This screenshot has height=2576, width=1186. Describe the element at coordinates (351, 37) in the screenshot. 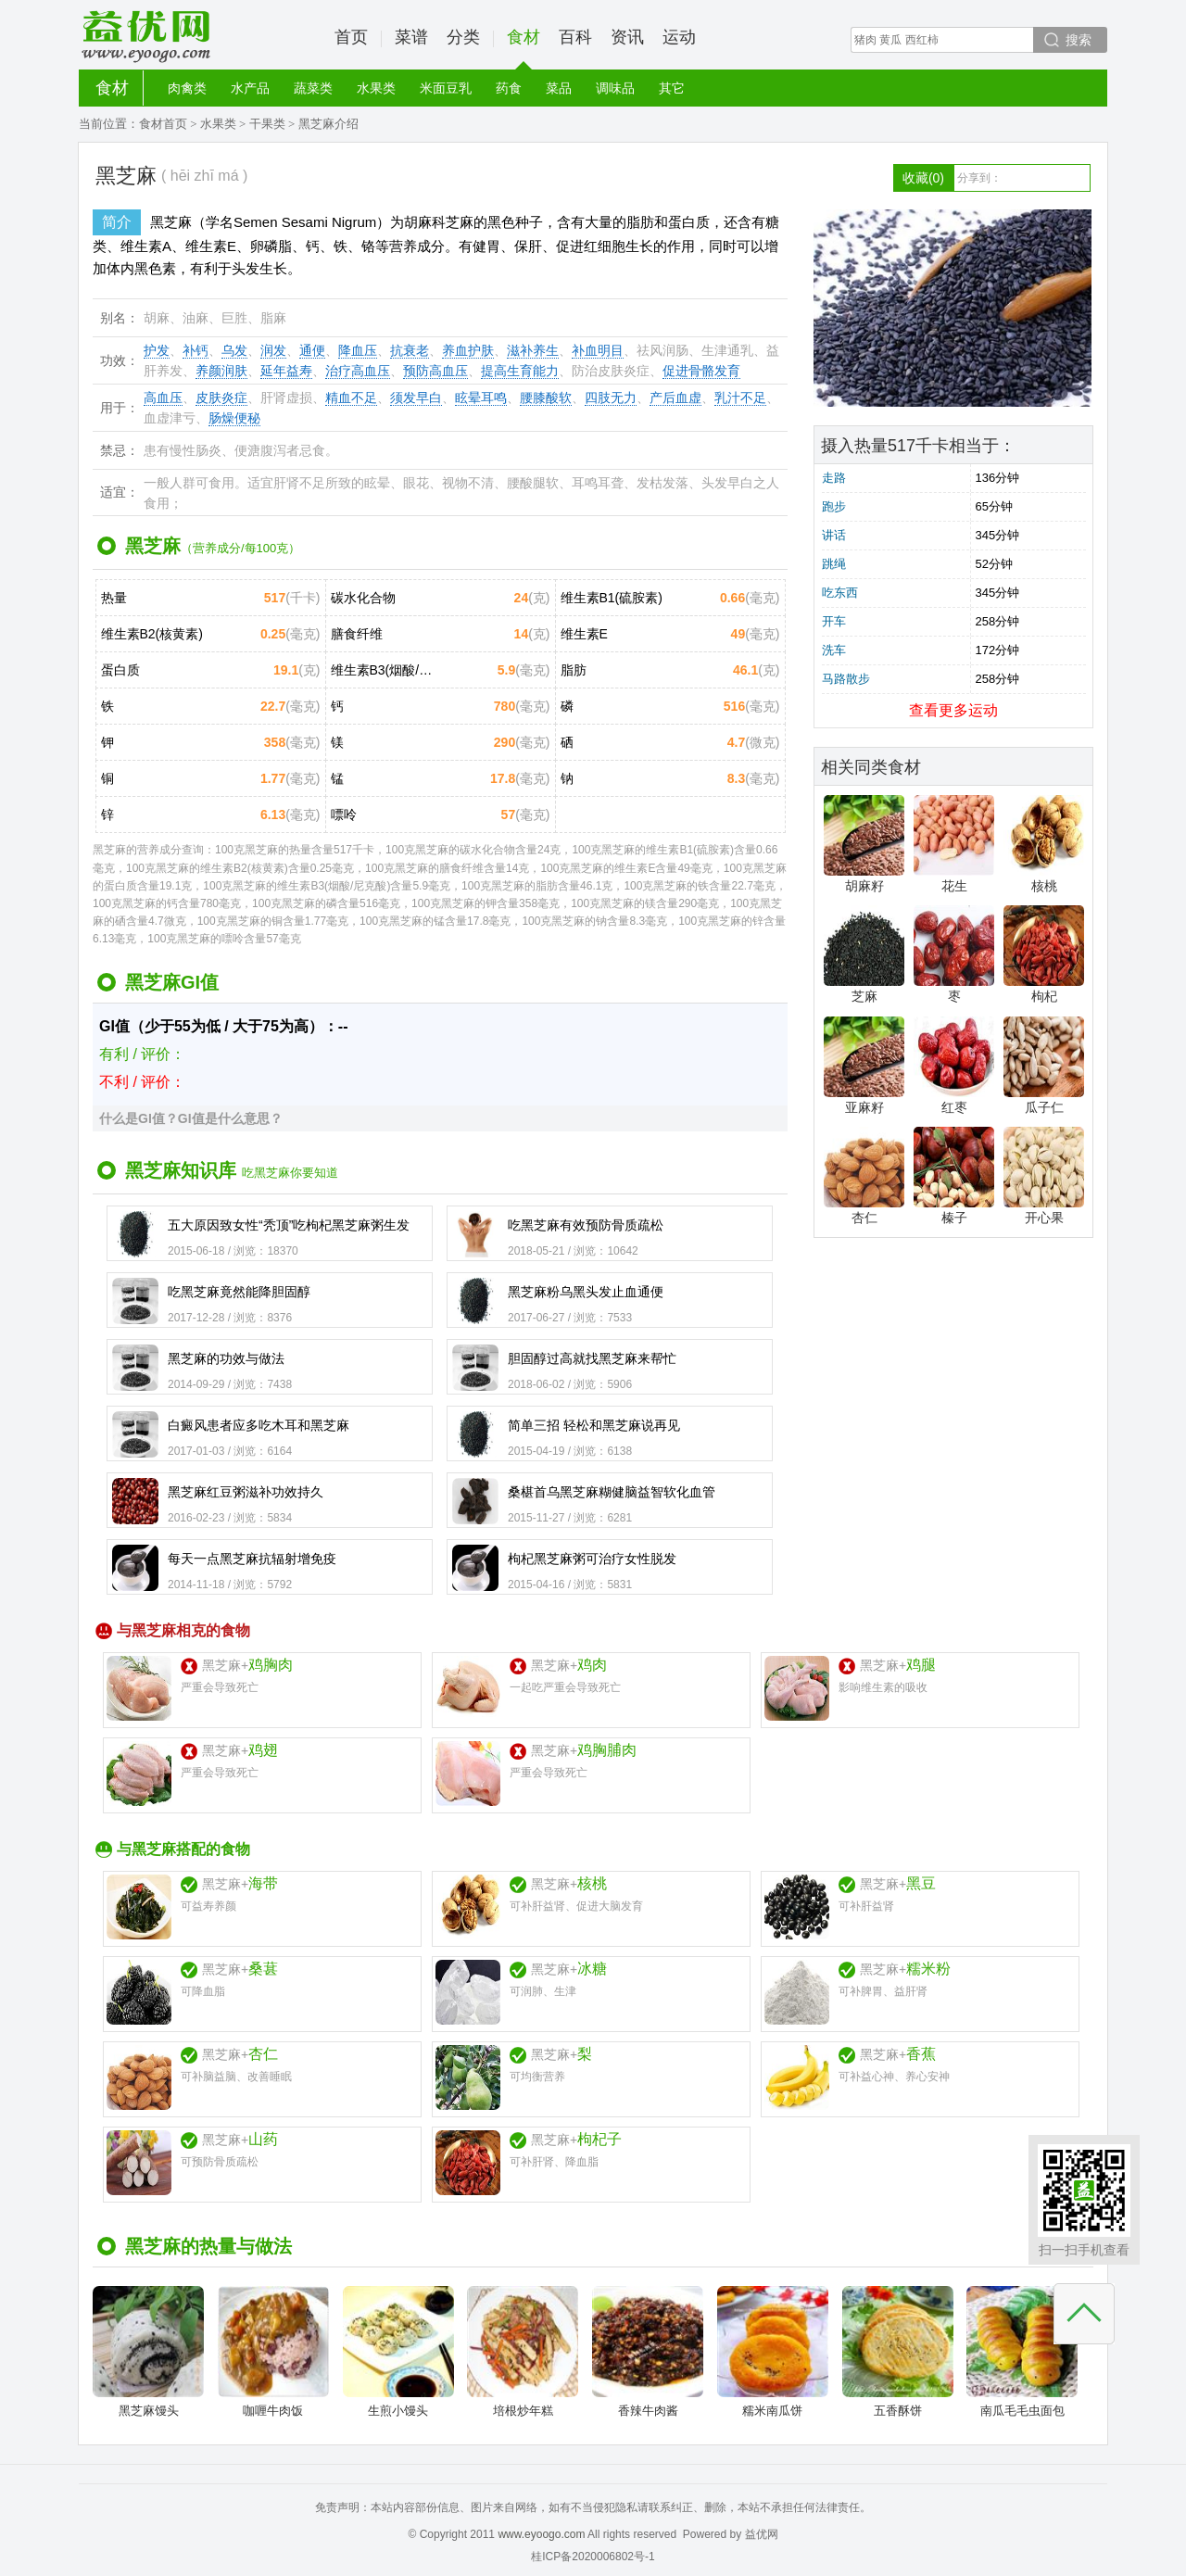

I see `首页` at that location.